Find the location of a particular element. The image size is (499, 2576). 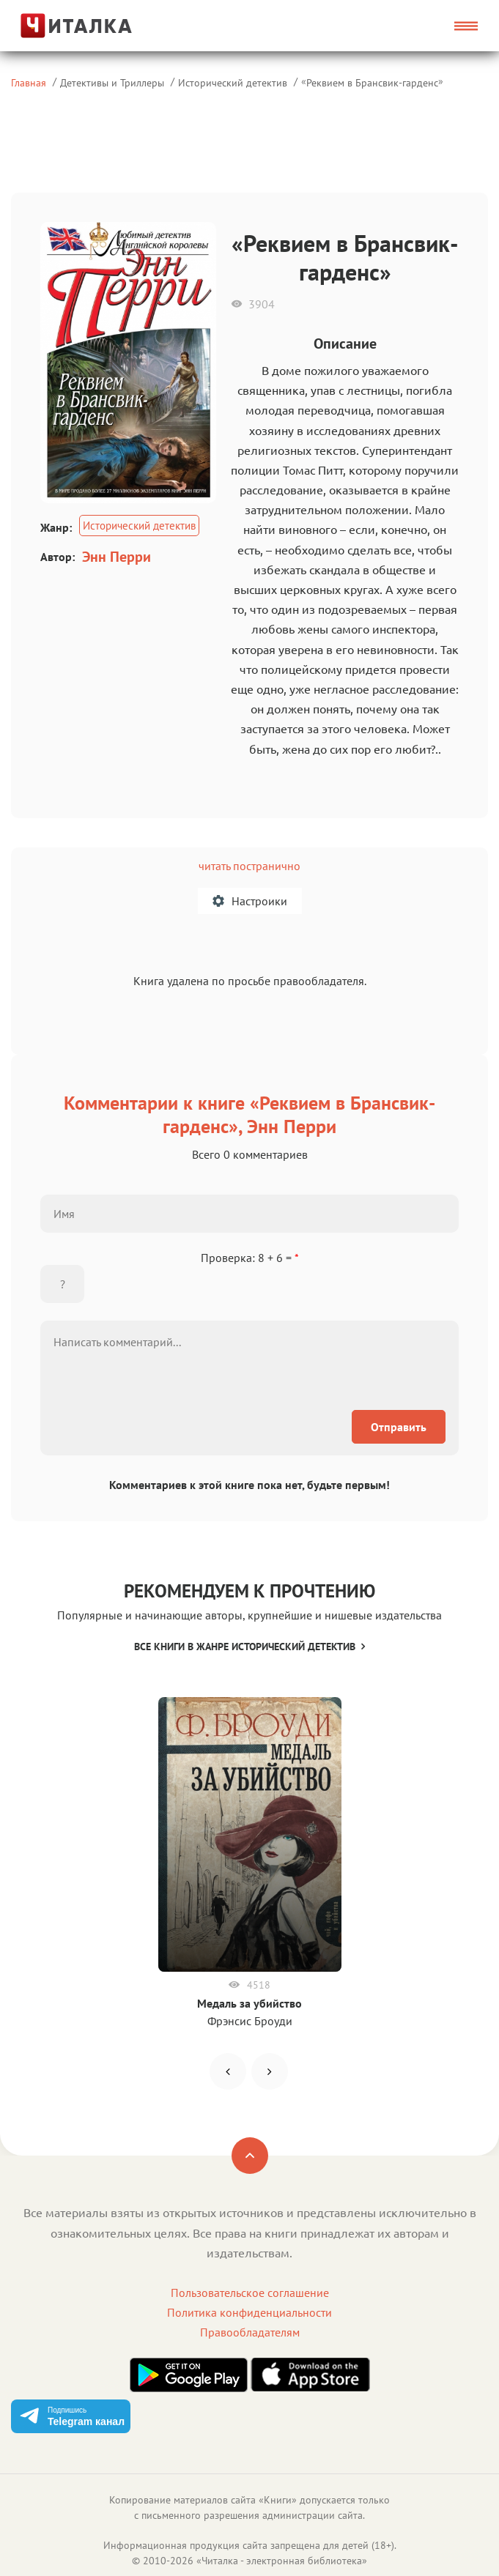

Все книги в жанре Исторический детектив is located at coordinates (249, 1646).